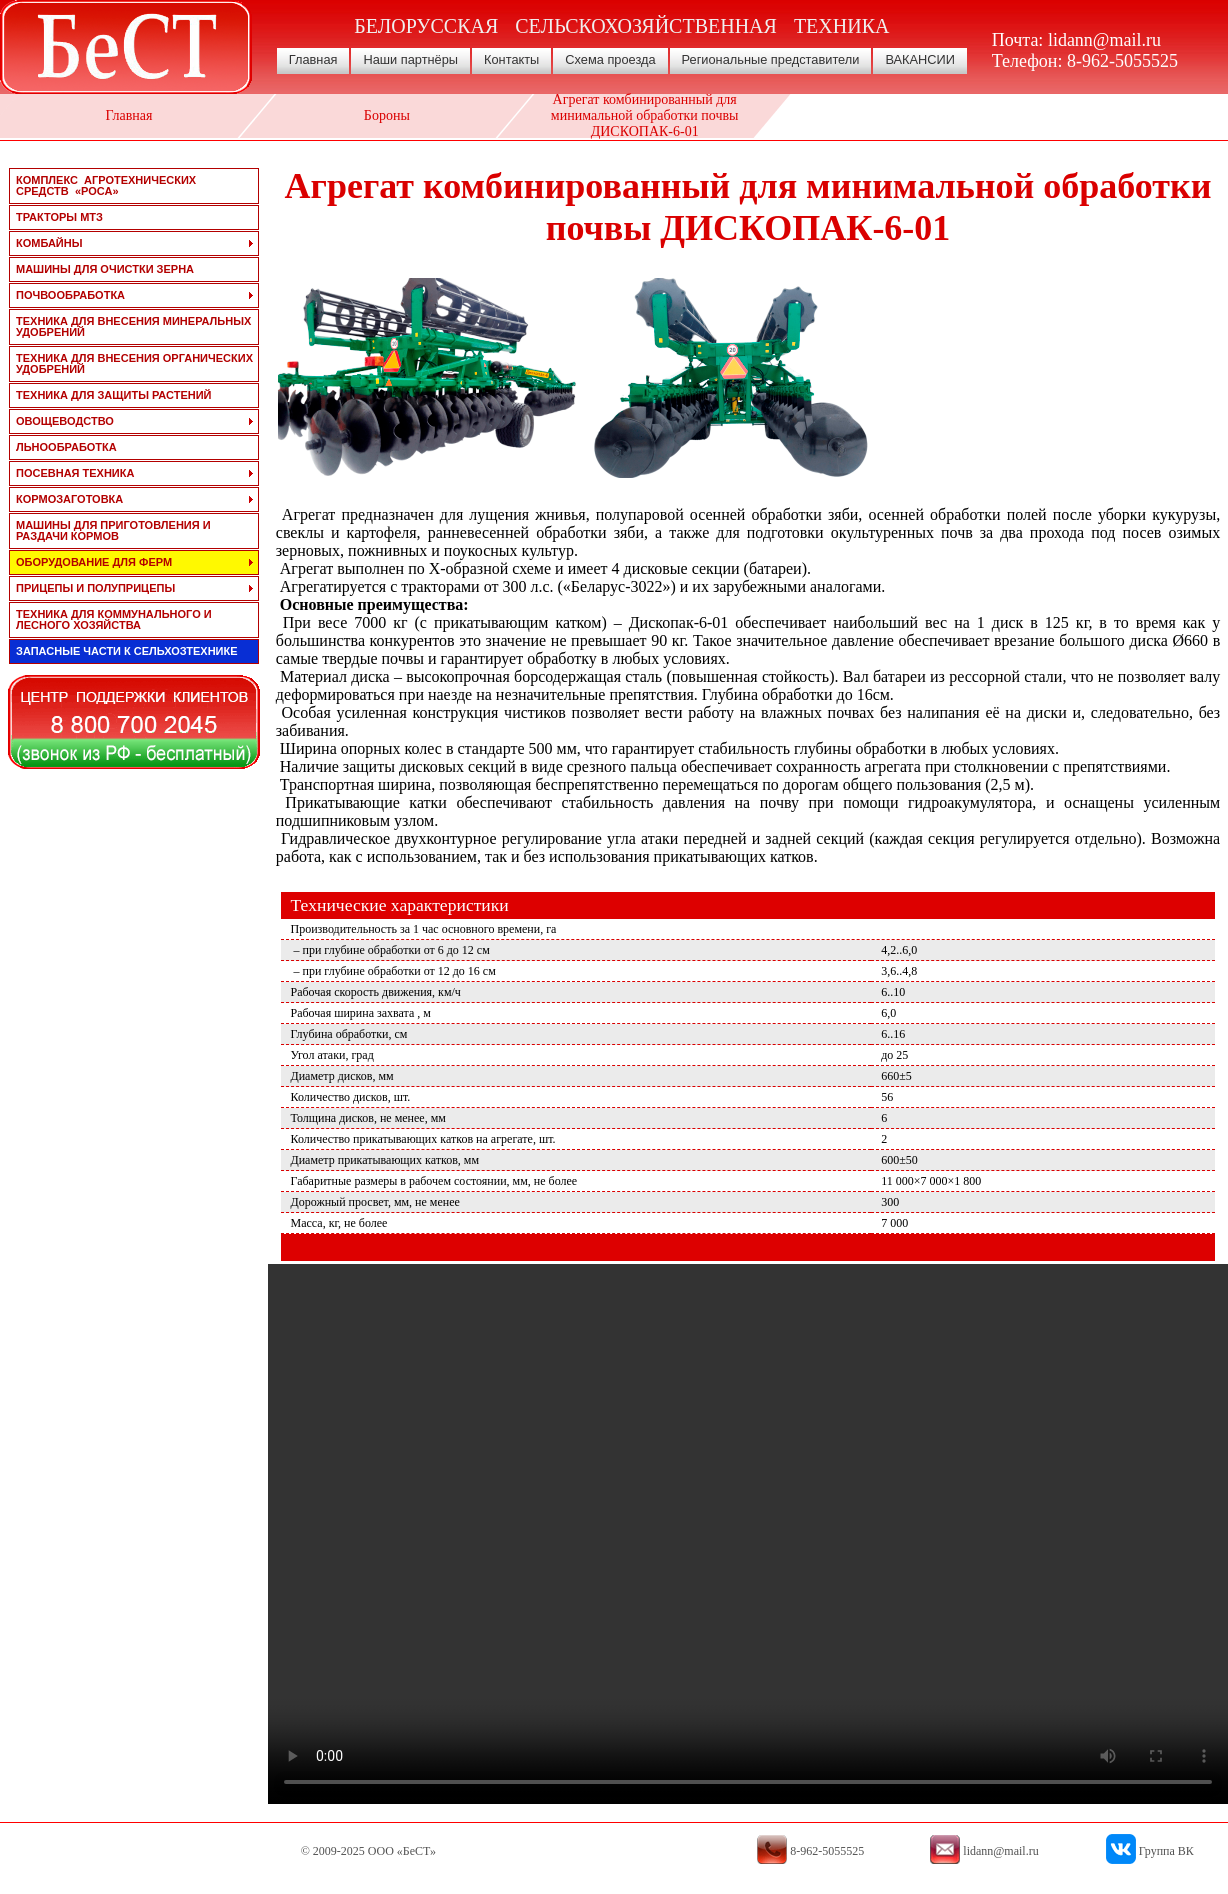  Describe the element at coordinates (95, 588) in the screenshot. I see `прицепы и полуприцепы` at that location.